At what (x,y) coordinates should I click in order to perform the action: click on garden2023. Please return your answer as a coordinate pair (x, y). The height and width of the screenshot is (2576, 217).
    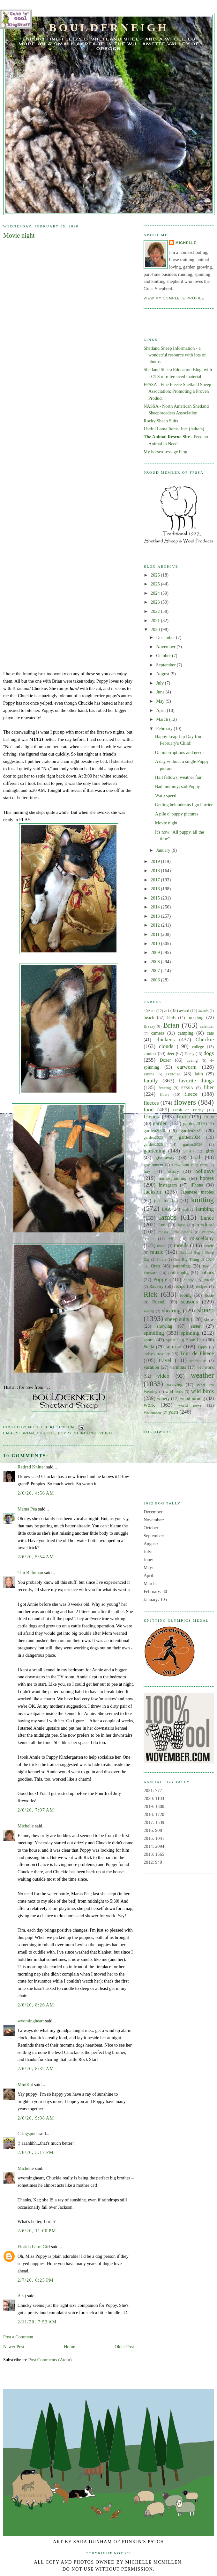
    Looking at the image, I should click on (153, 1137).